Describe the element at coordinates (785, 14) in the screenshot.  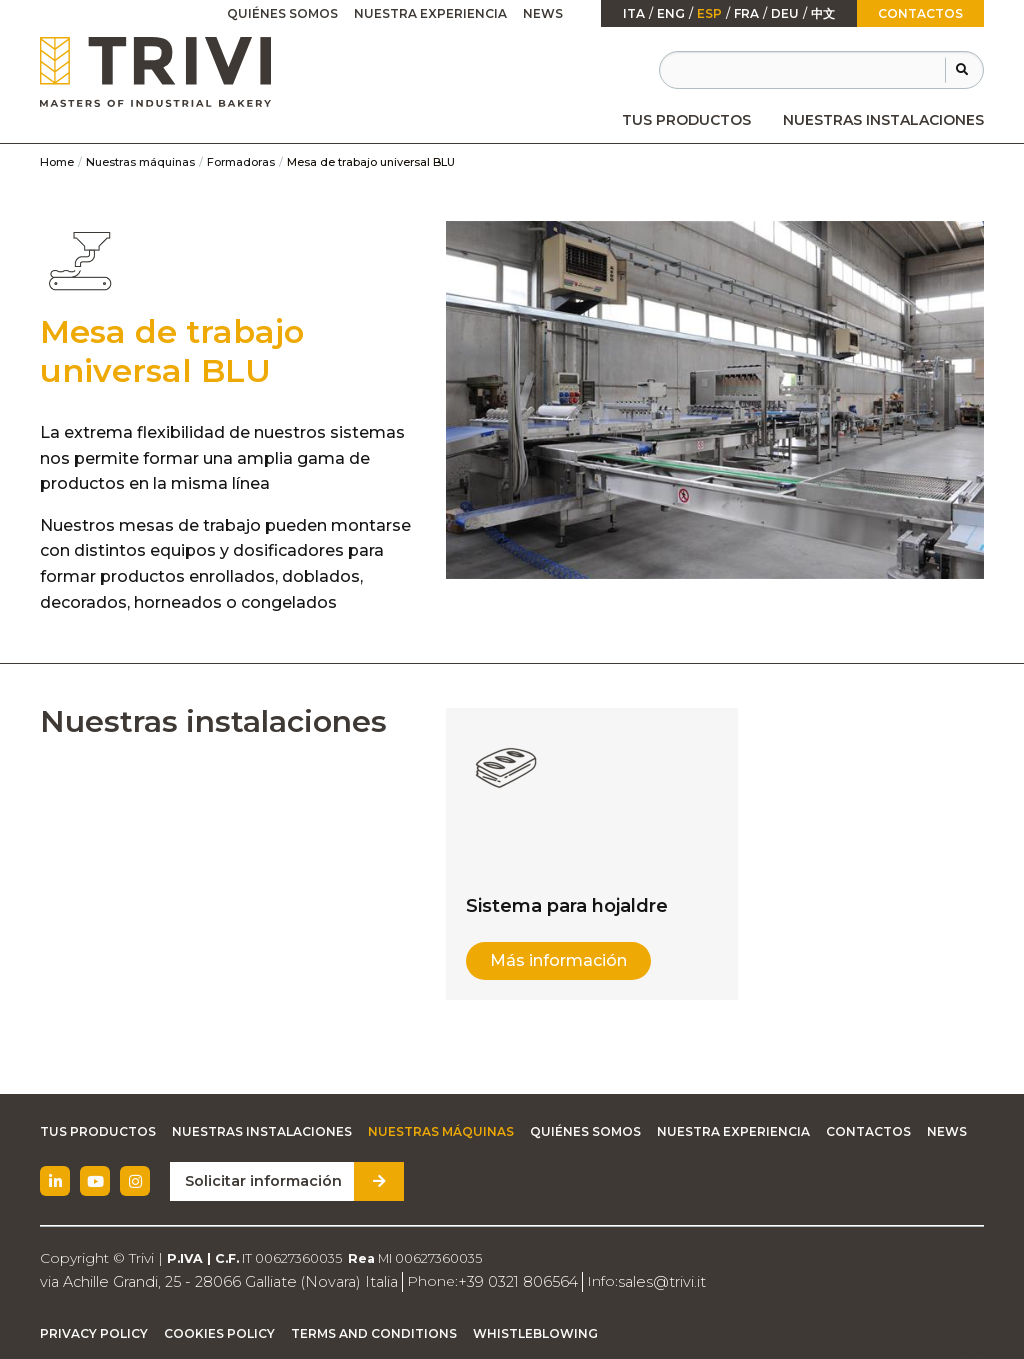
I see `Deu` at that location.